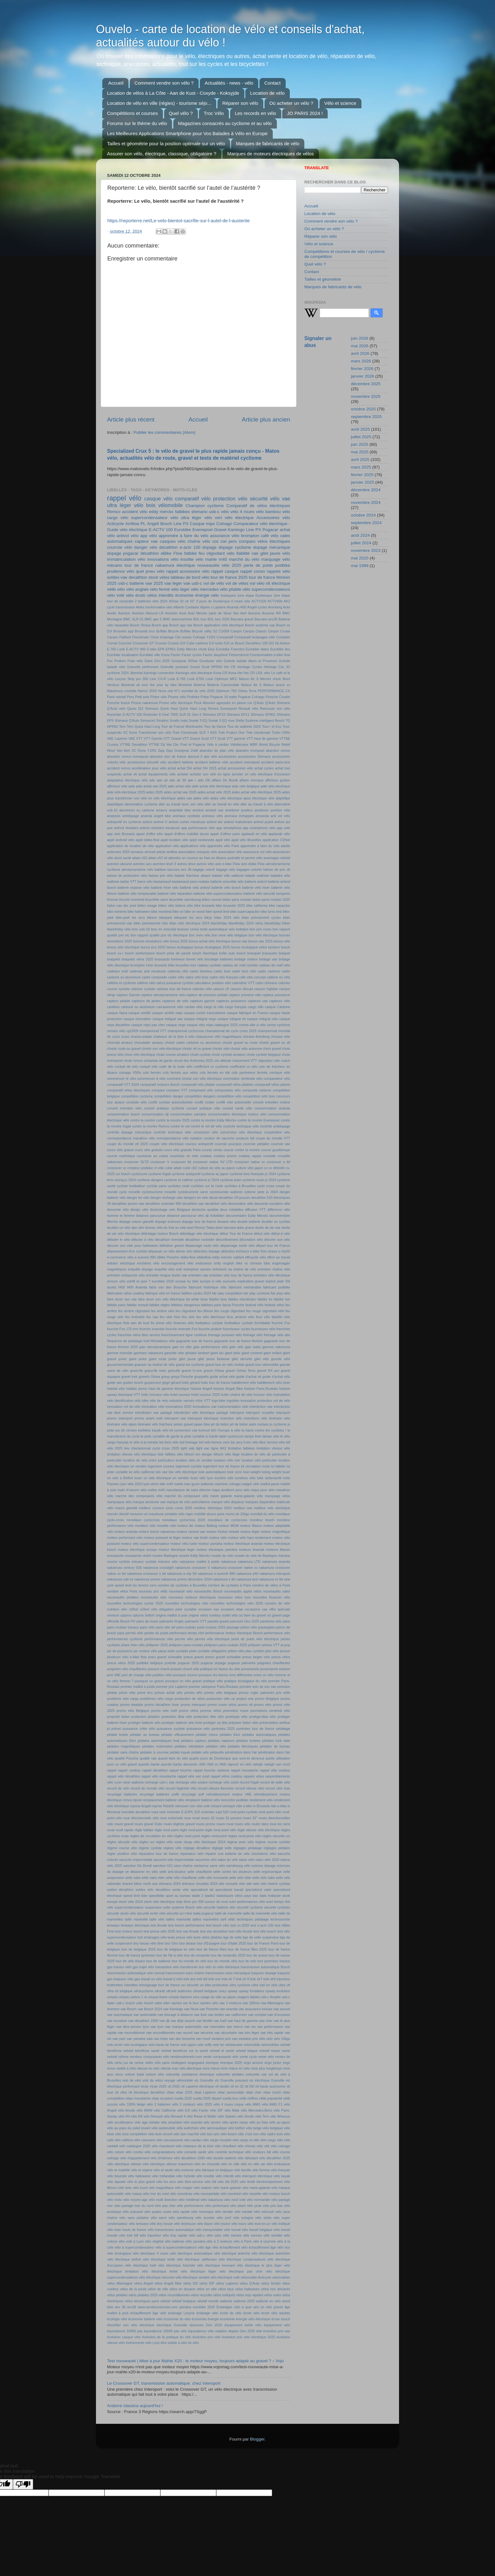 The width and height of the screenshot is (495, 2576). What do you see at coordinates (254, 637) in the screenshot?
I see `Comparatif éclairages vélo` at bounding box center [254, 637].